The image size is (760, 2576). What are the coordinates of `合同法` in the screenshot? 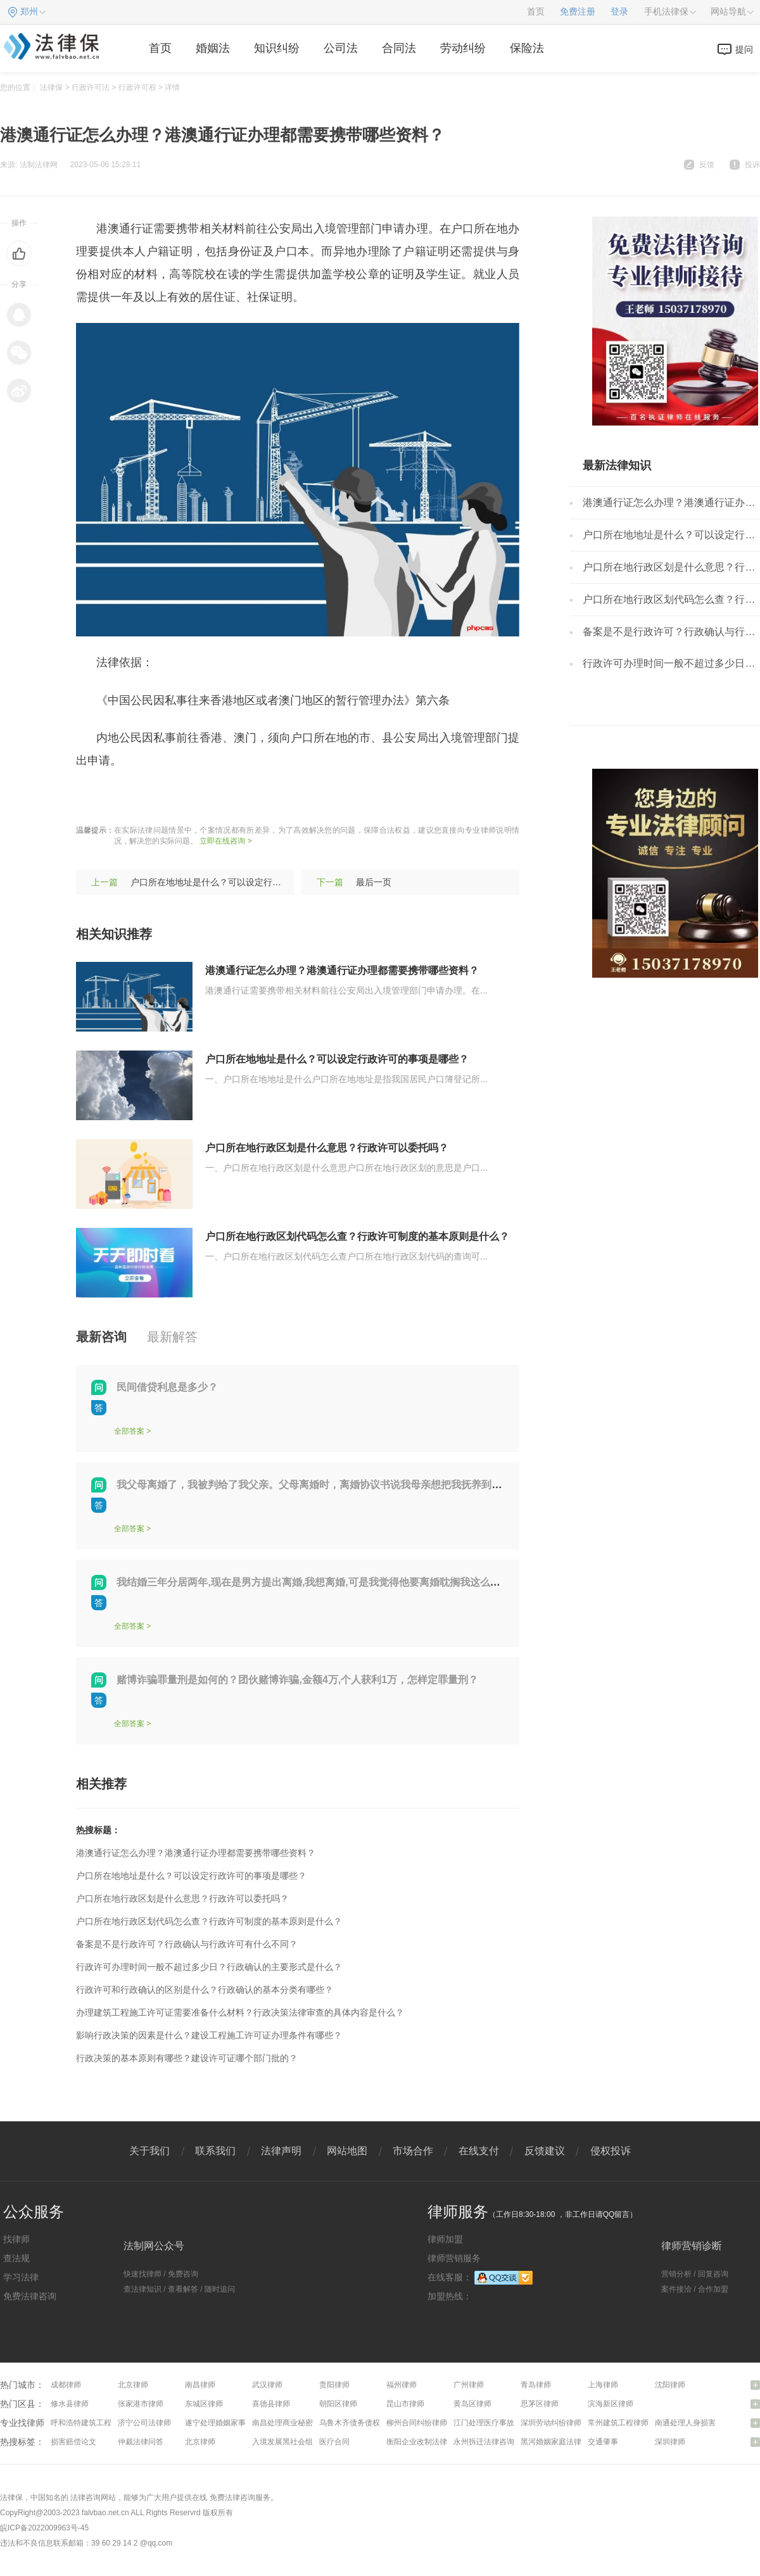 It's located at (399, 48).